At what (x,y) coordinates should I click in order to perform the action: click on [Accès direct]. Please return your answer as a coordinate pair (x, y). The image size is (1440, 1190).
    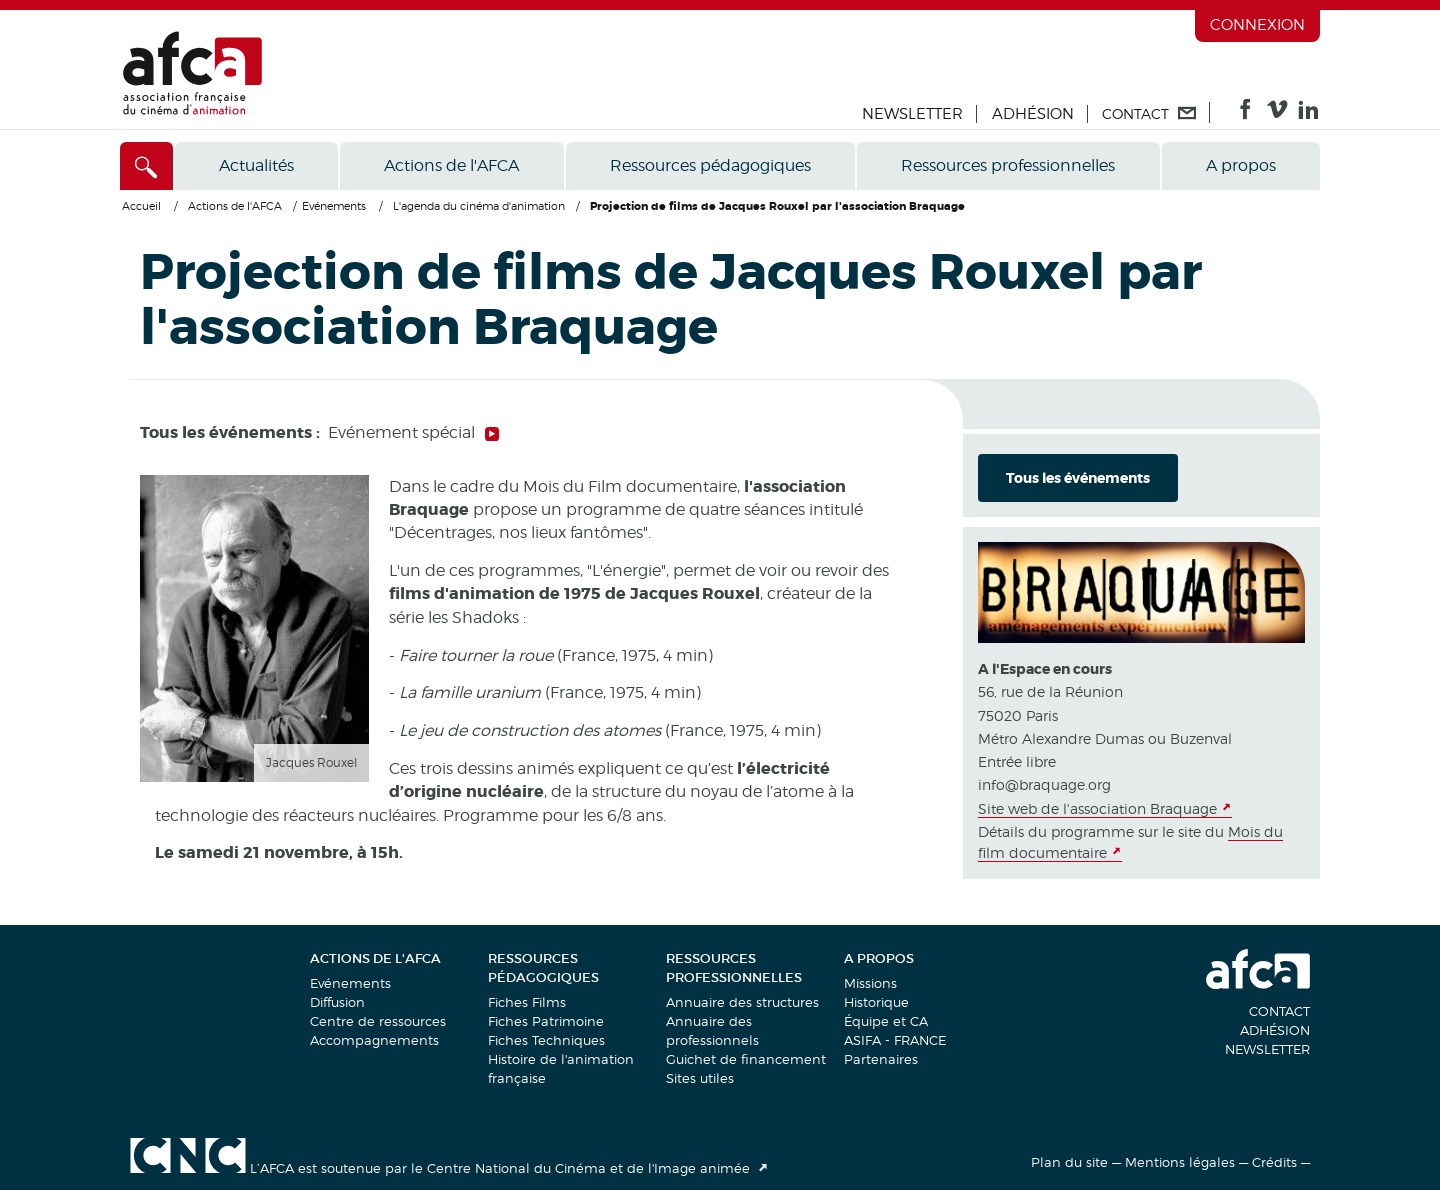
    Looking at the image, I should click on (146, 166).